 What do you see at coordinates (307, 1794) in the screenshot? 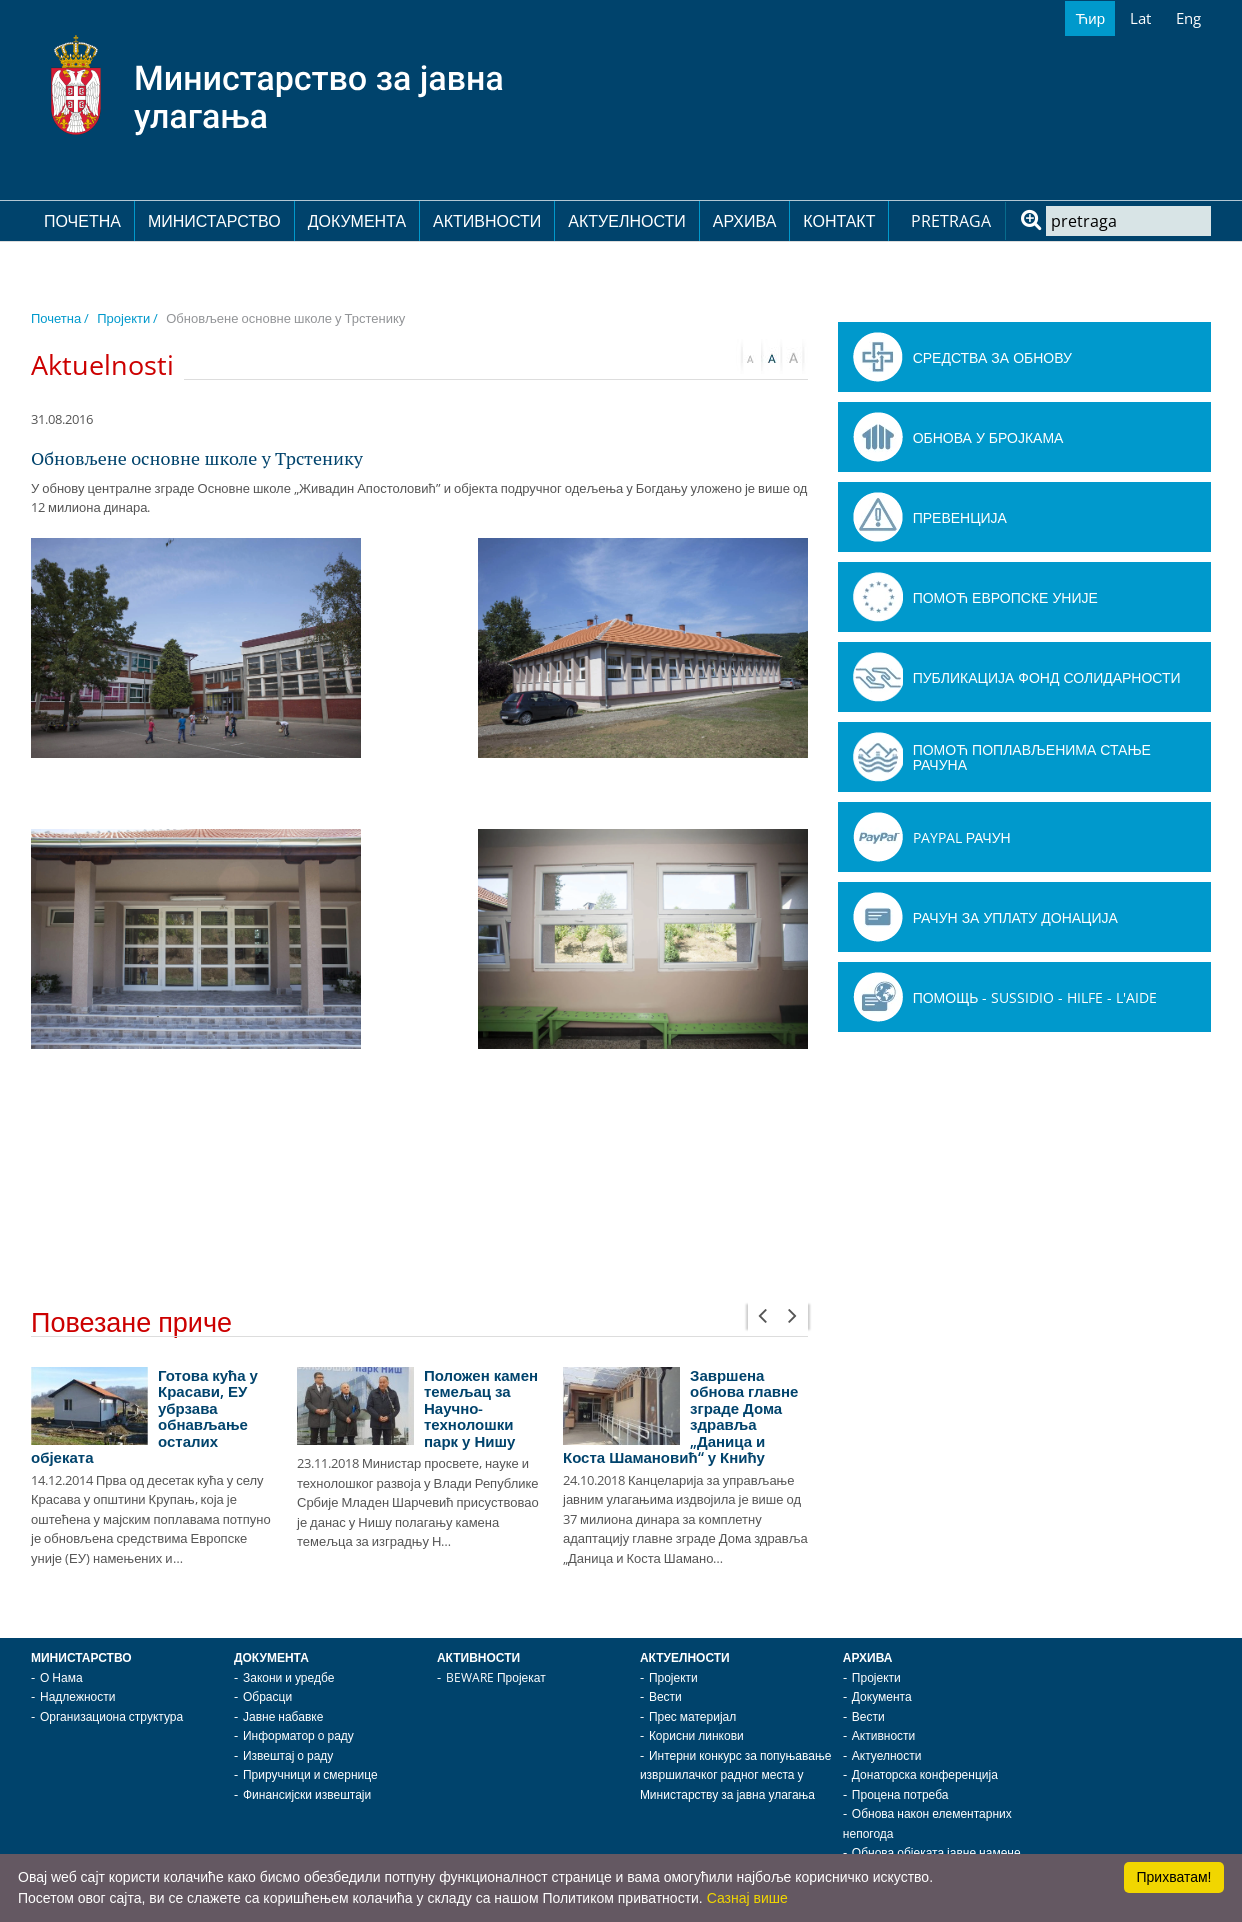
I see `Финансијски извештаји` at bounding box center [307, 1794].